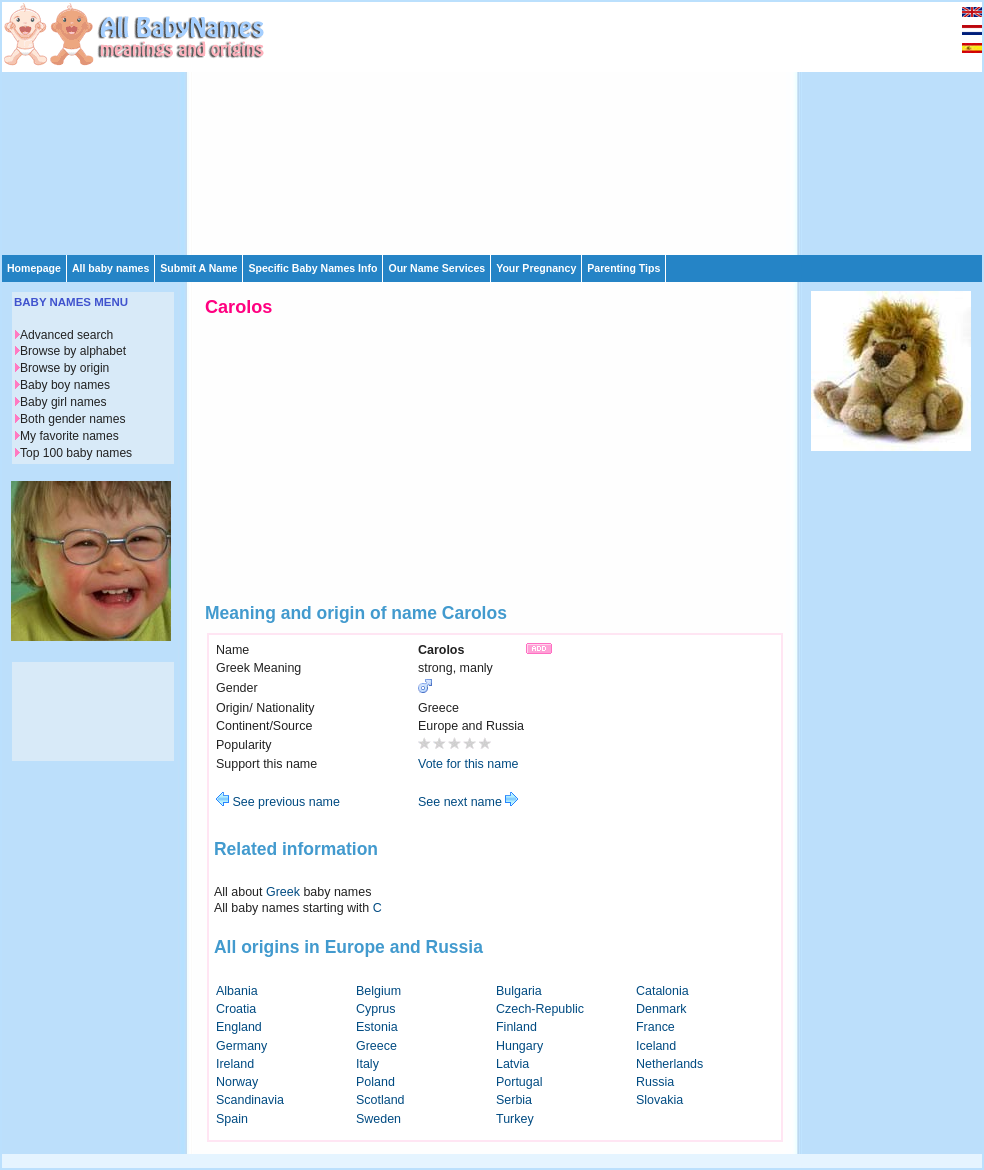 The height and width of the screenshot is (1170, 984). Describe the element at coordinates (397, 127) in the screenshot. I see `[Advertisement]` at that location.